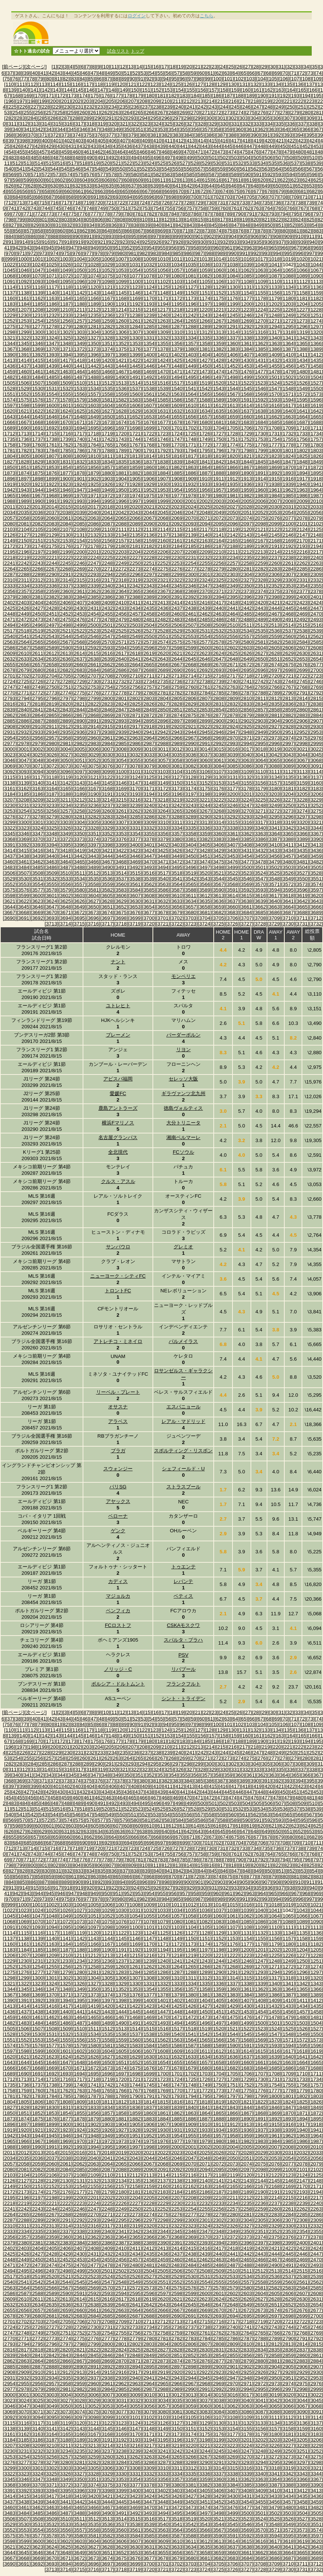 The height and width of the screenshot is (2576, 323). I want to click on [1456], so click(288, 366).